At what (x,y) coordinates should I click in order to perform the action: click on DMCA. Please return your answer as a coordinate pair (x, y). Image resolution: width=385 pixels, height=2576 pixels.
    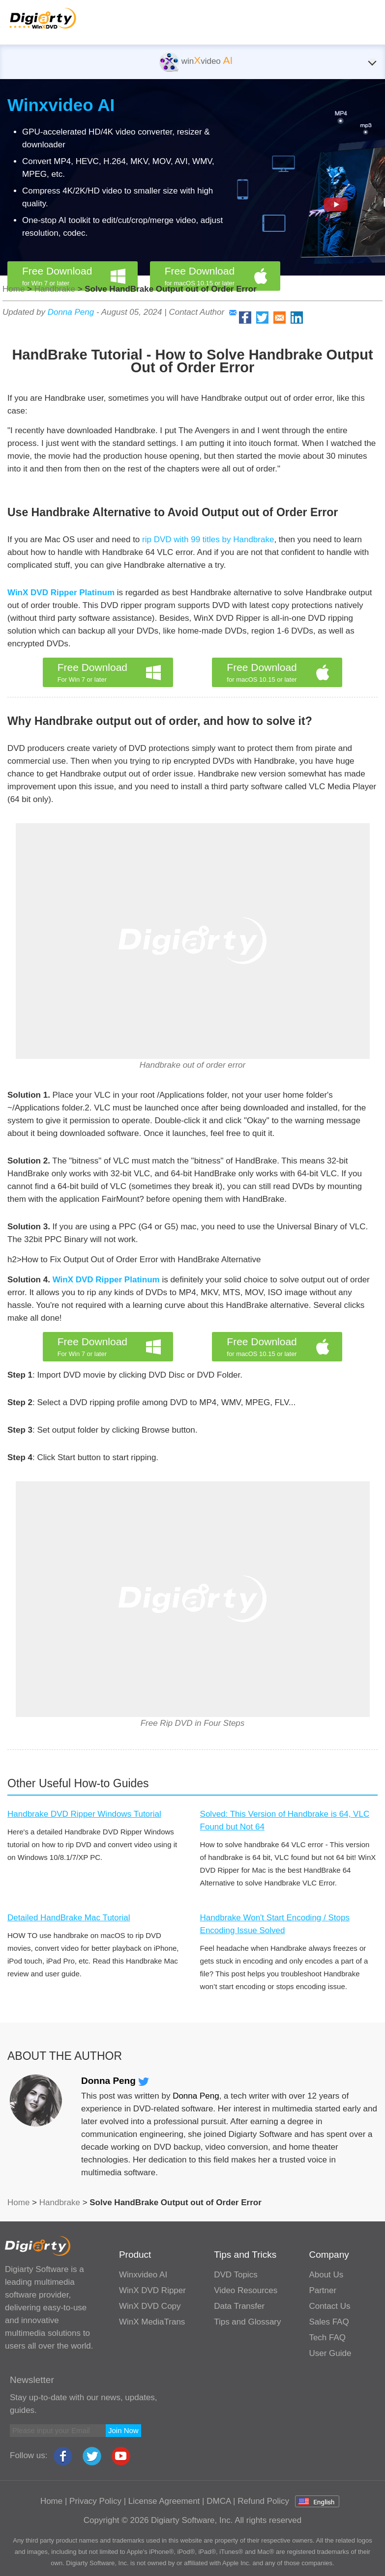
    Looking at the image, I should click on (219, 2501).